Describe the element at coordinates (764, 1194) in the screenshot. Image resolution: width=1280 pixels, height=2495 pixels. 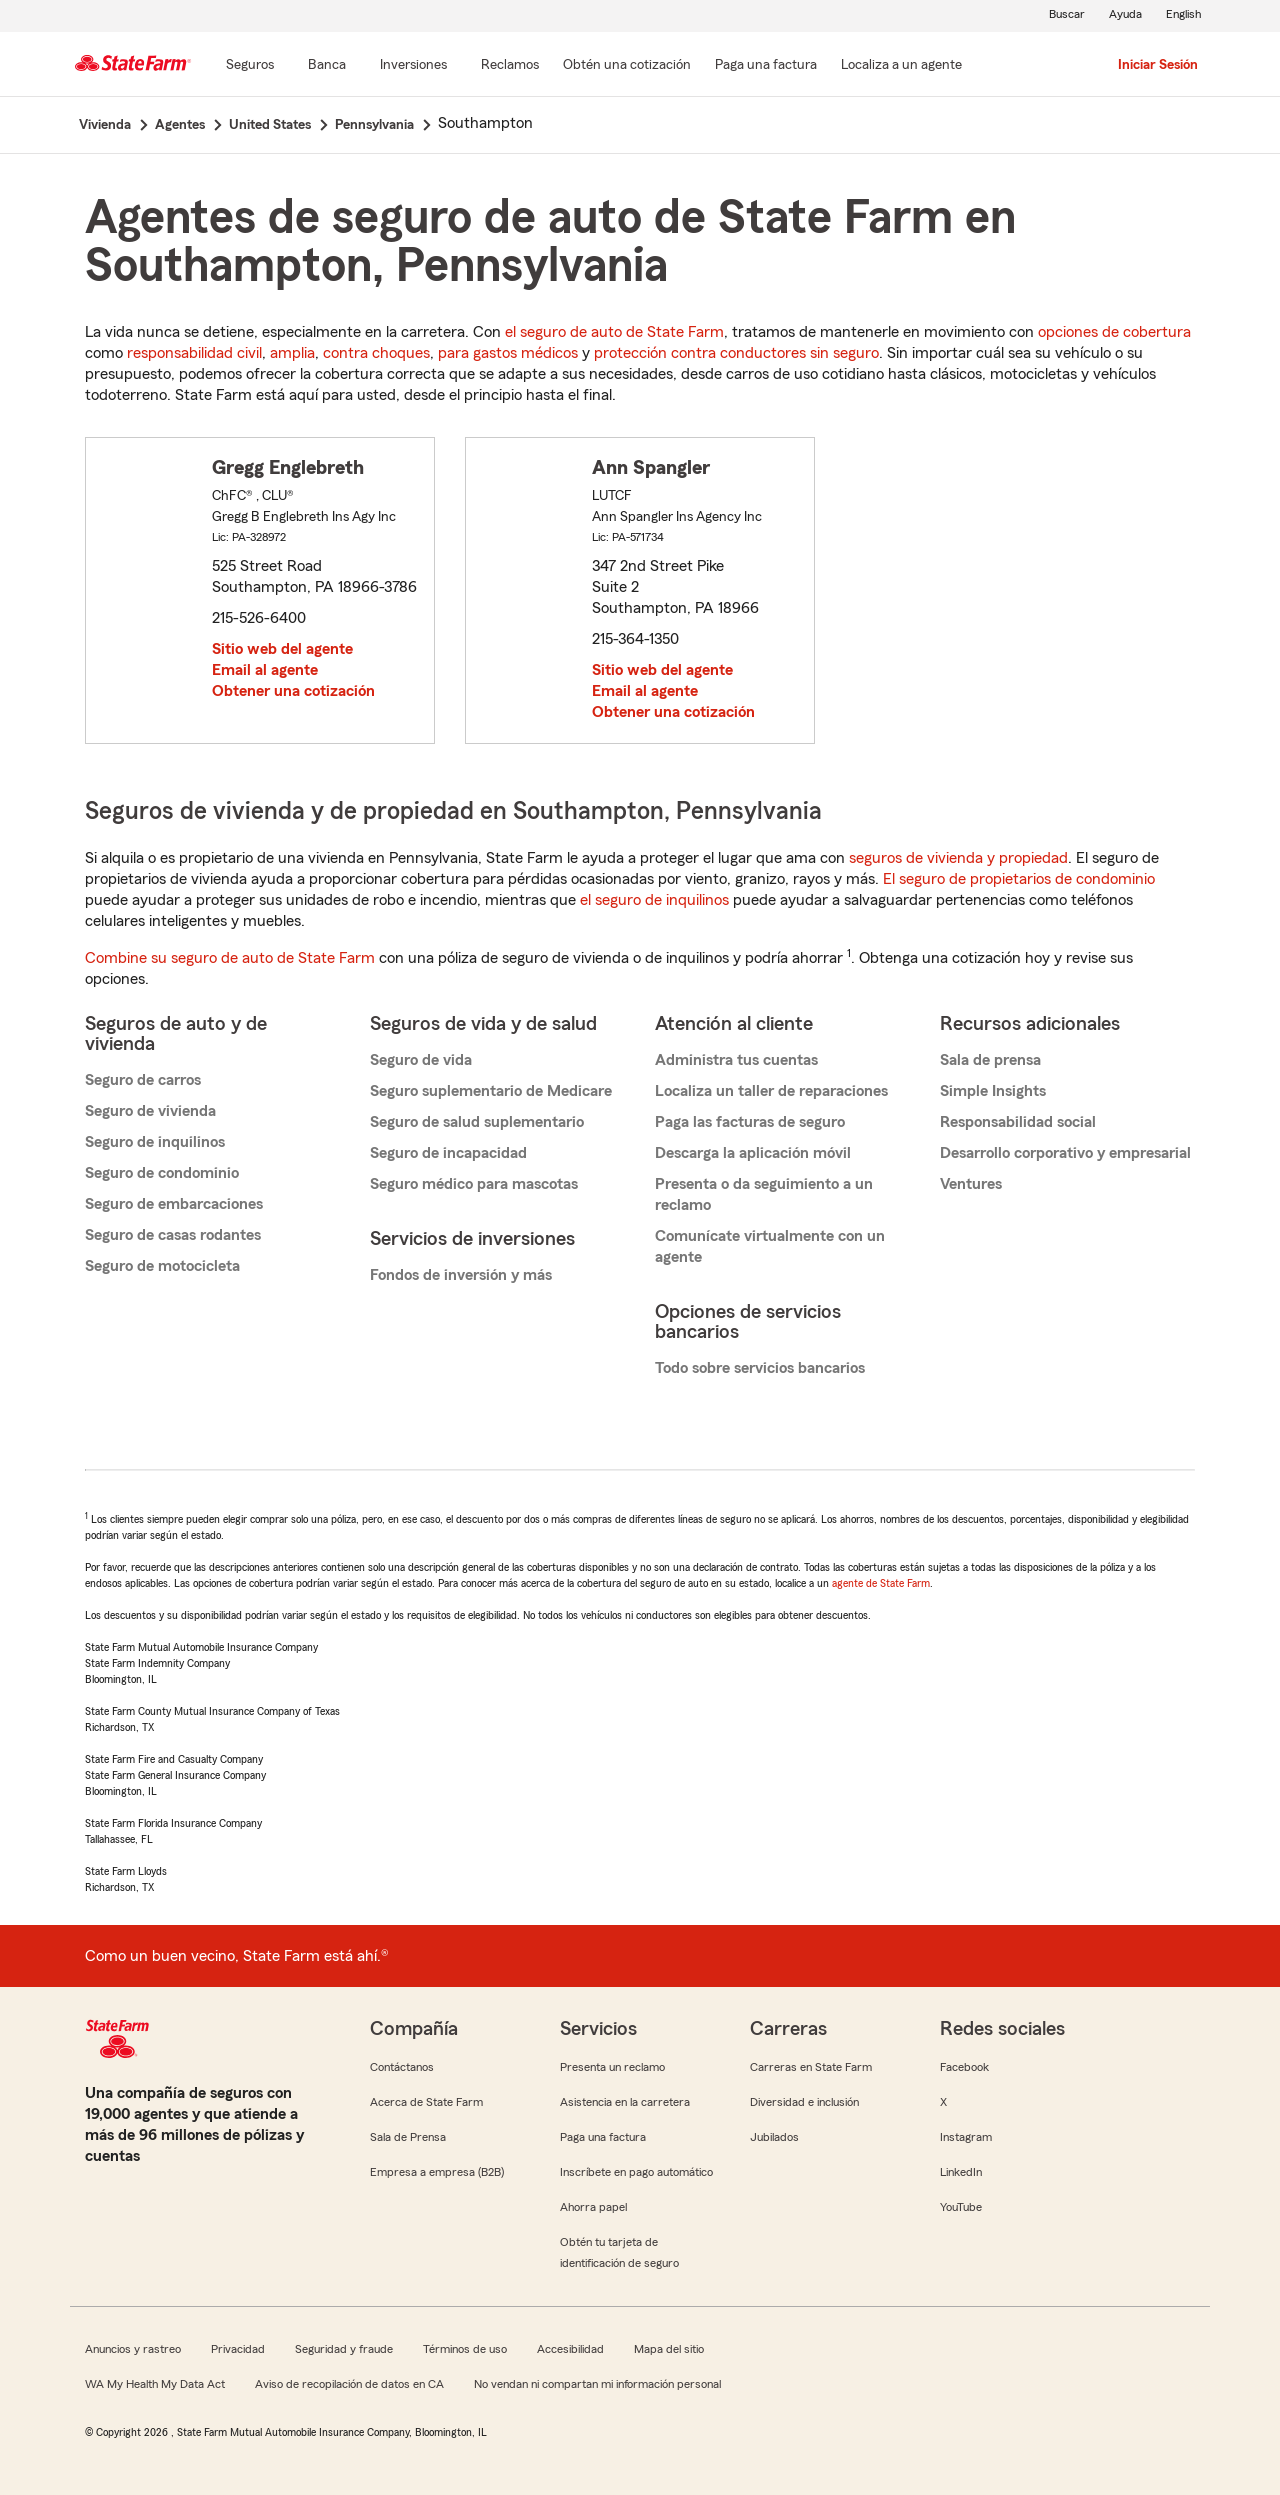
I see `Presenta o da seguimiento a un reclamo` at that location.